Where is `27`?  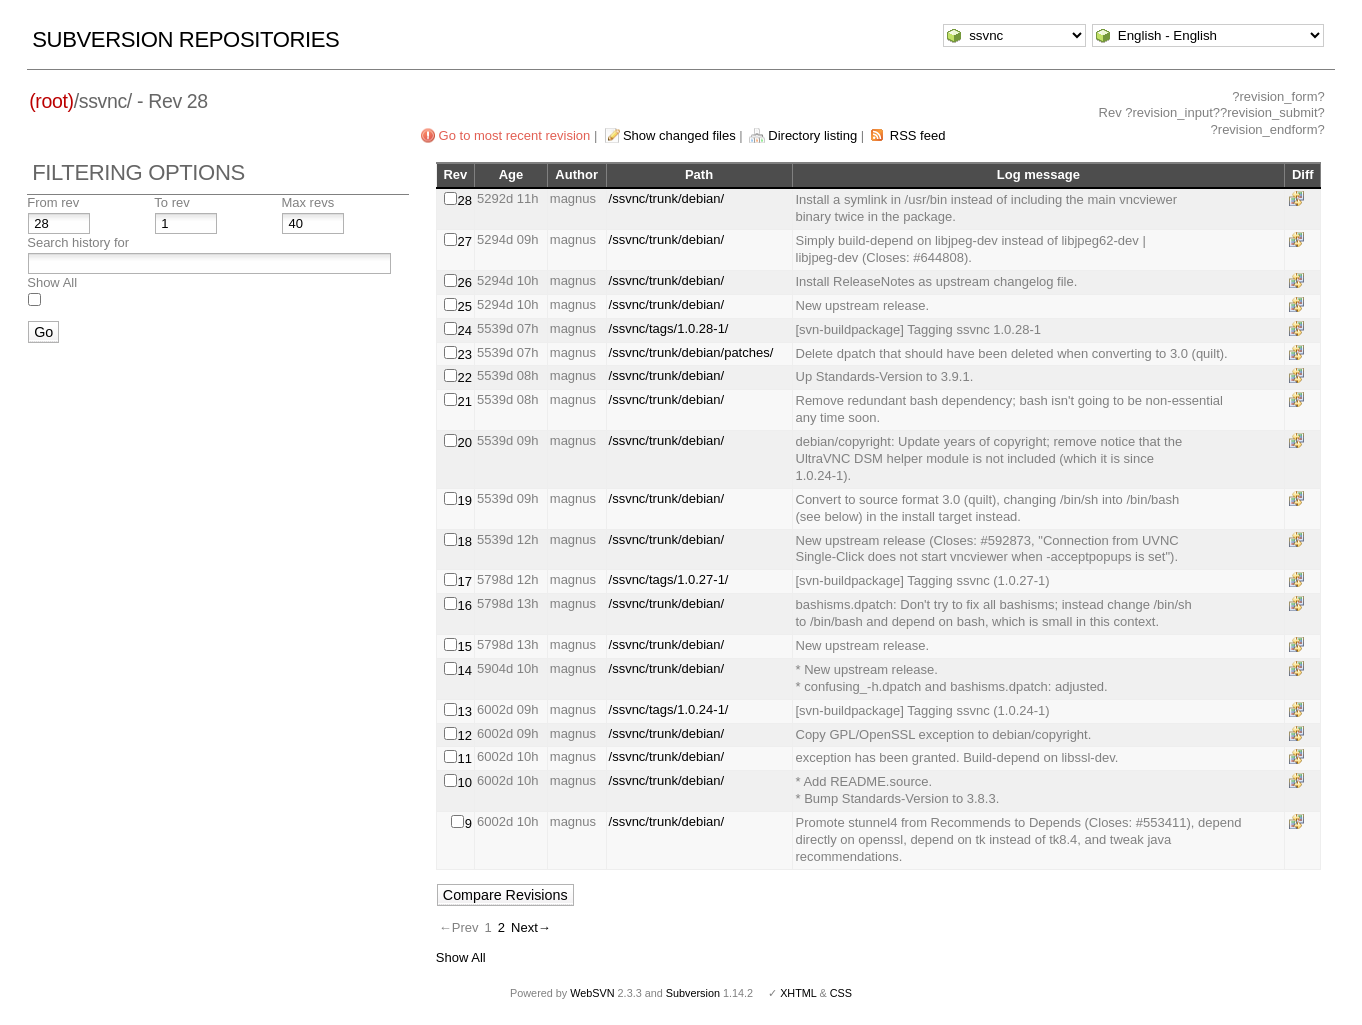
27 is located at coordinates (465, 241).